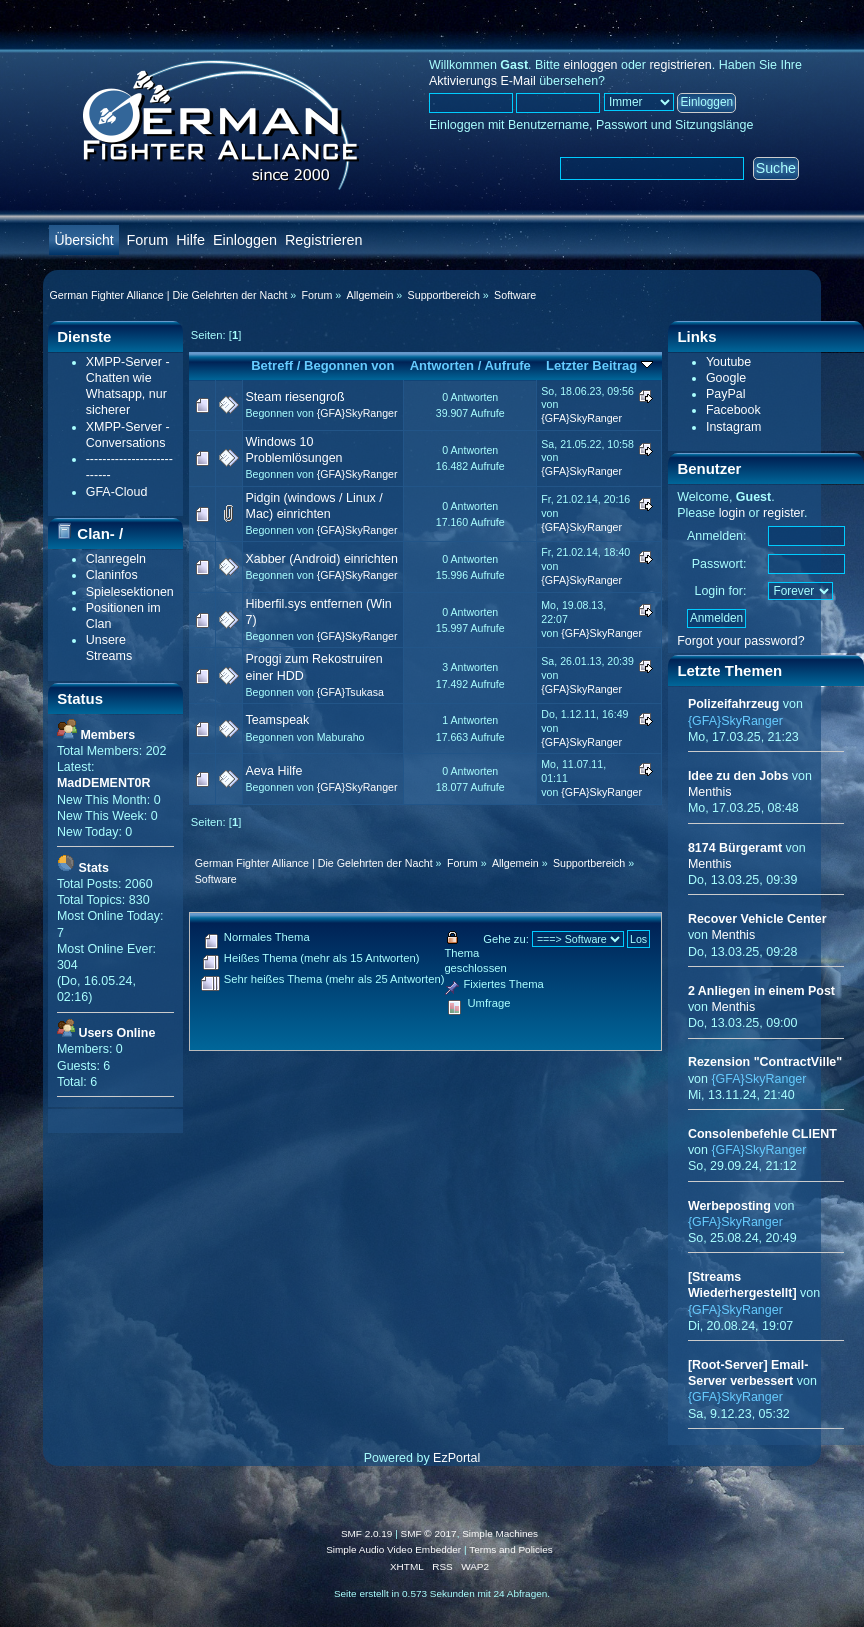 The height and width of the screenshot is (1627, 864). Describe the element at coordinates (599, 365) in the screenshot. I see `Letzter Beitrag` at that location.